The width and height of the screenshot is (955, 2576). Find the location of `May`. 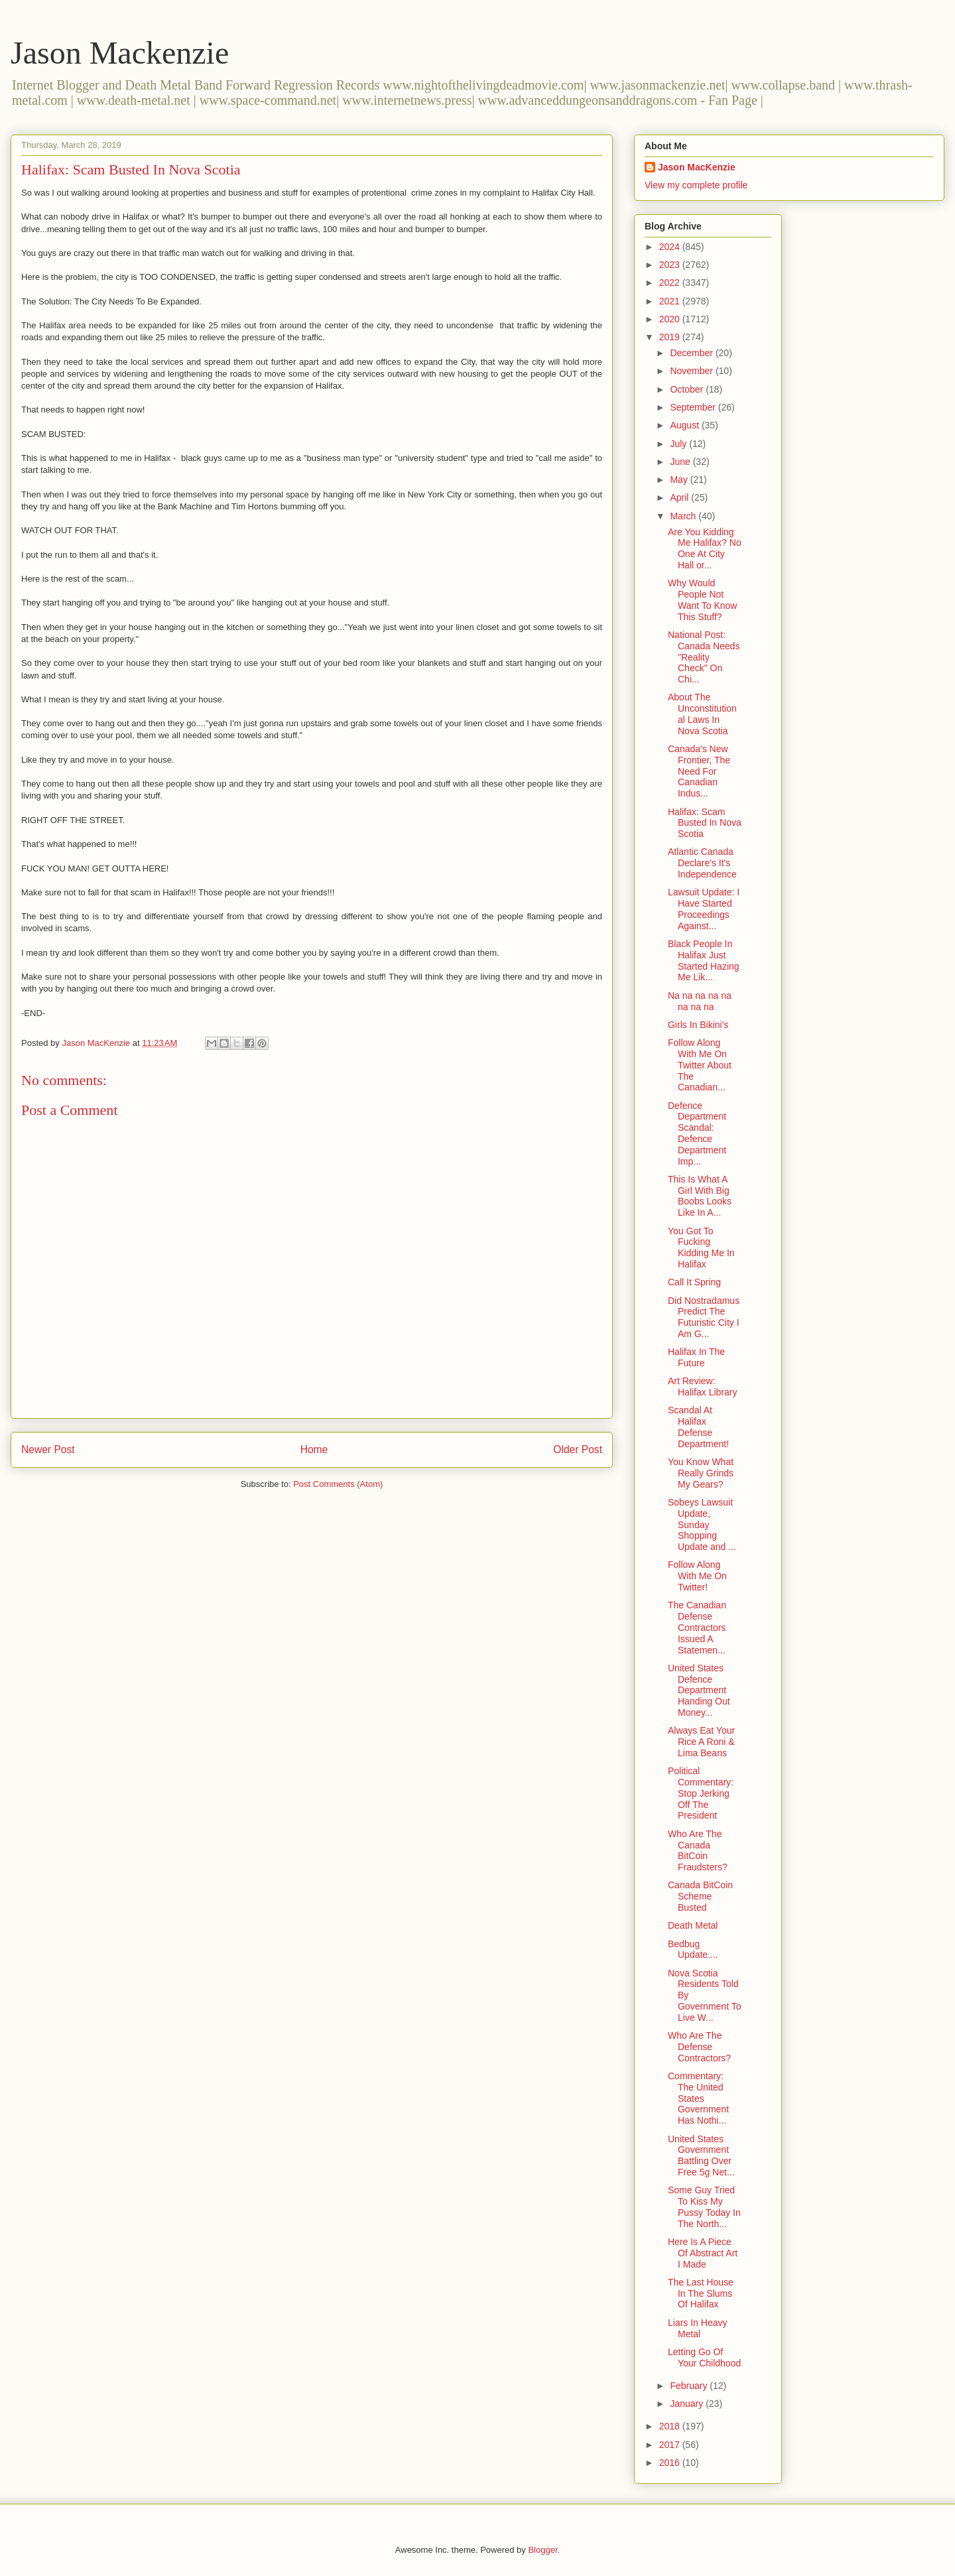

May is located at coordinates (680, 479).